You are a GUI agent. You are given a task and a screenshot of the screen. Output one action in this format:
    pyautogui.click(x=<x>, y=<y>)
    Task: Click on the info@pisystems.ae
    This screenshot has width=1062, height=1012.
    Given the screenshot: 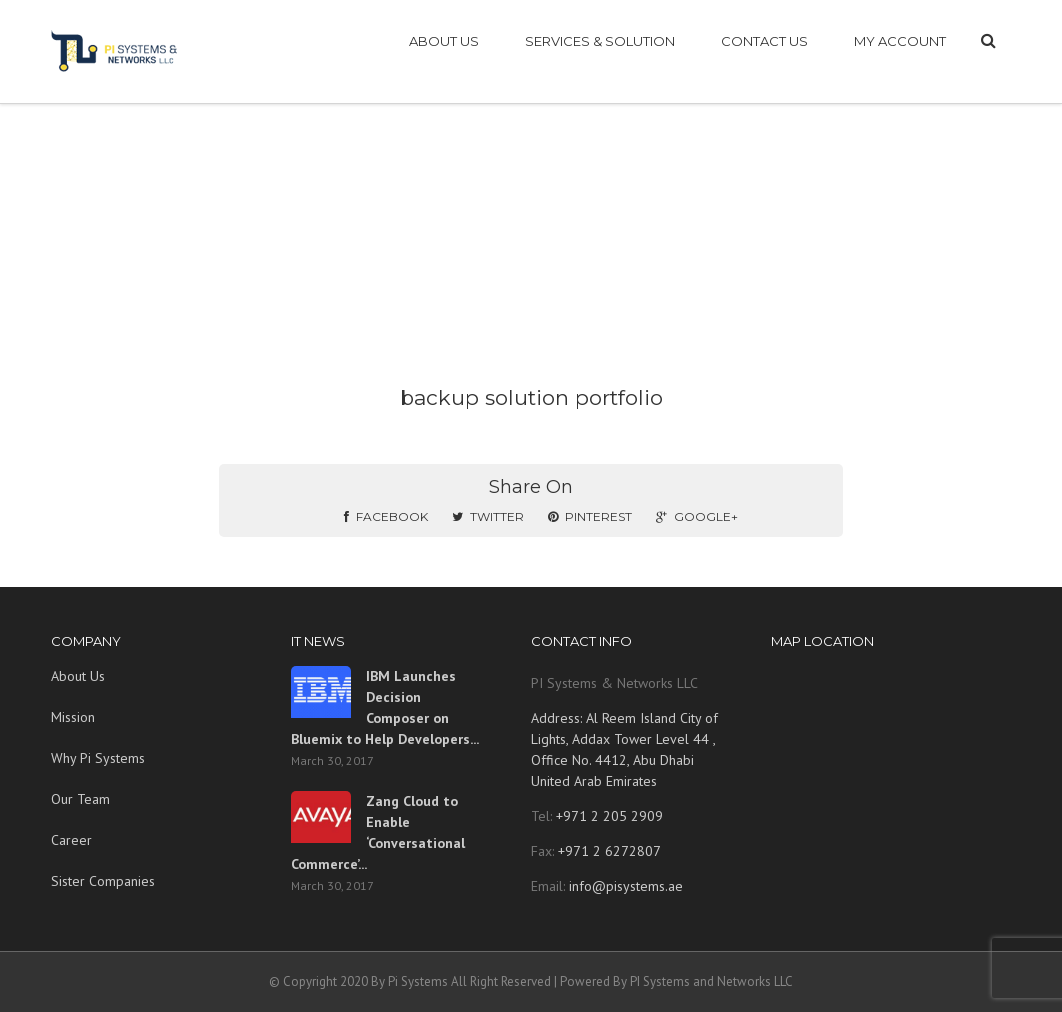 What is the action you would take?
    pyautogui.click(x=626, y=886)
    